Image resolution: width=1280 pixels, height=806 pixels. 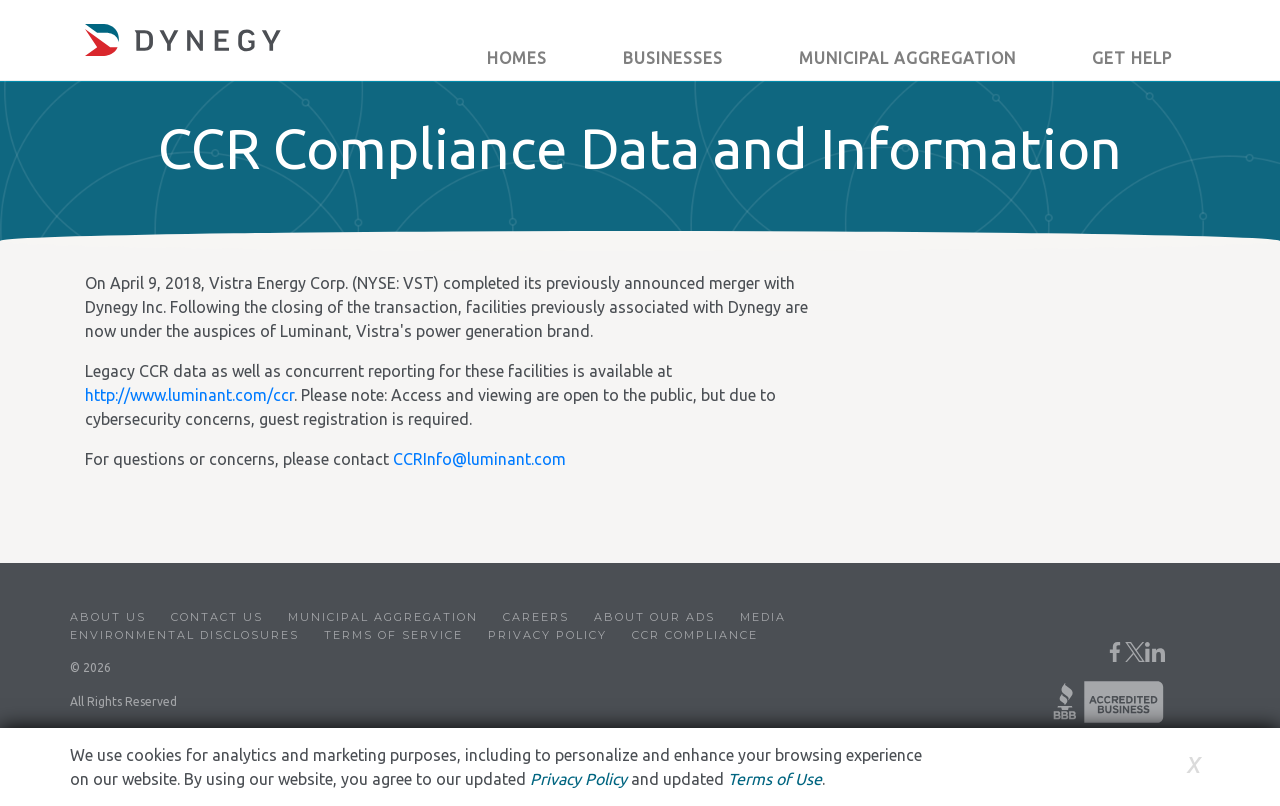 I want to click on Privacy Policy, so click(x=547, y=635).